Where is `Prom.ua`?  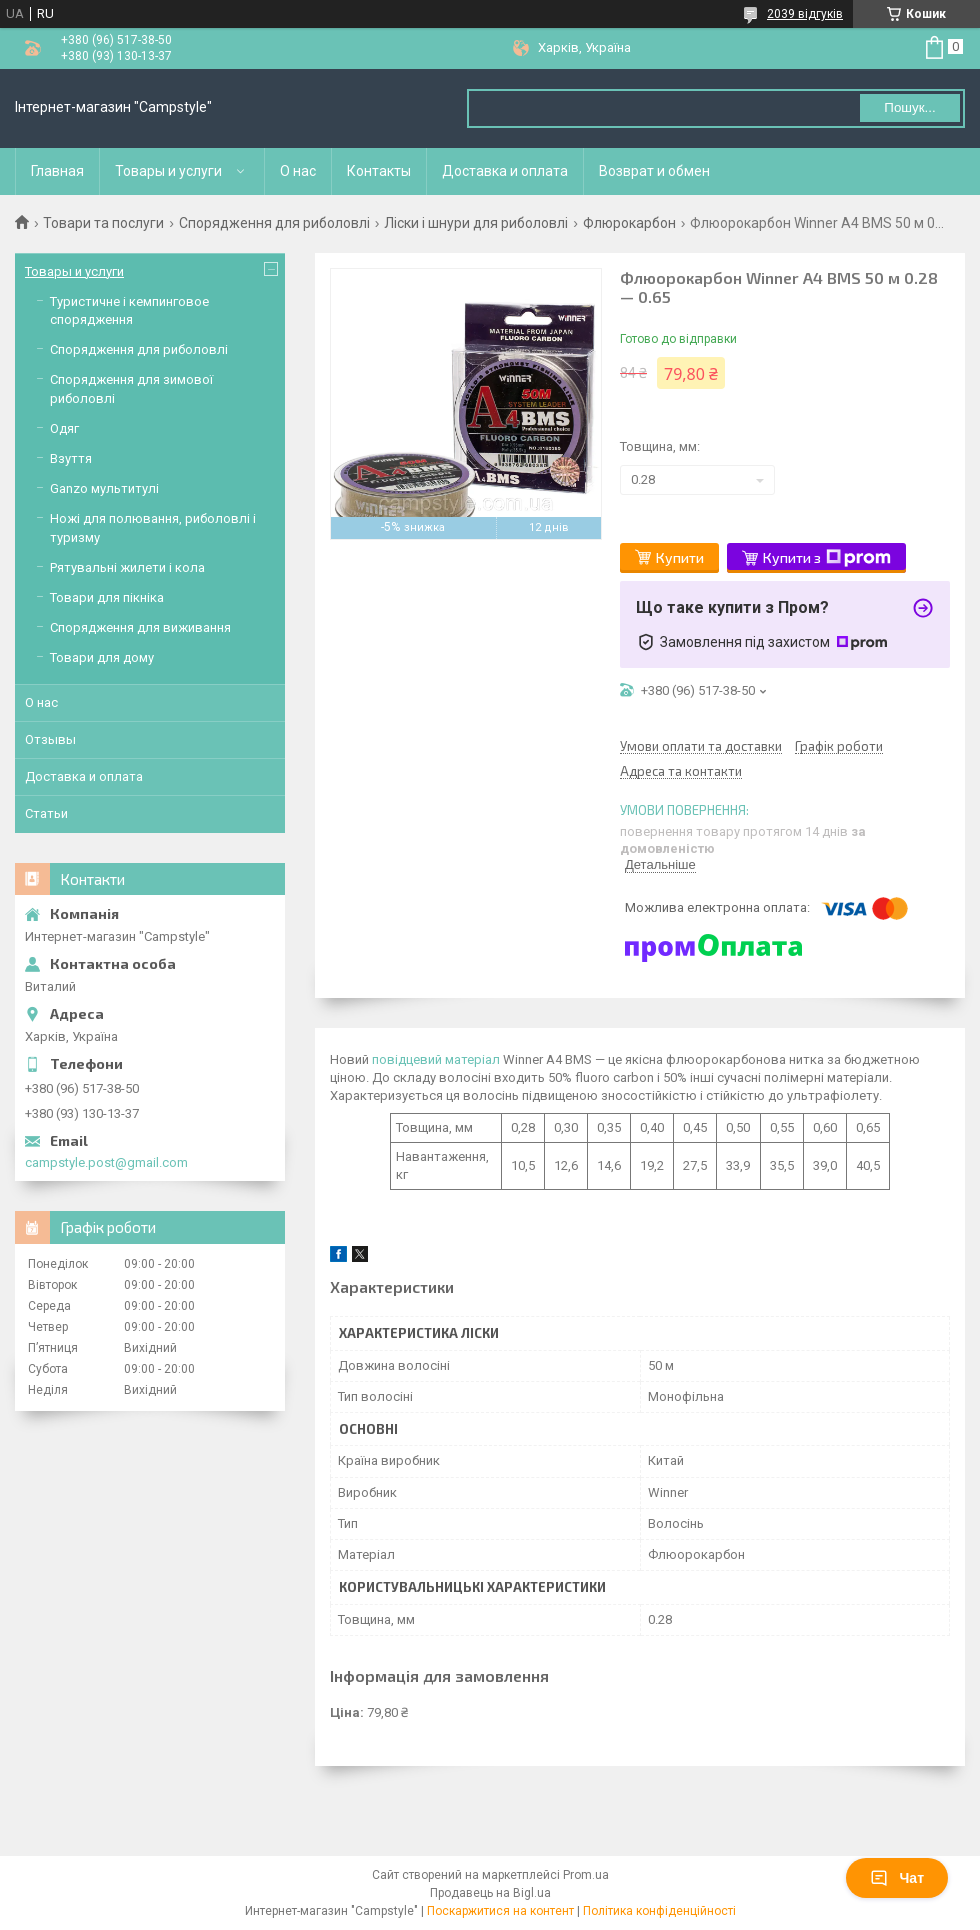 Prom.ua is located at coordinates (586, 1875).